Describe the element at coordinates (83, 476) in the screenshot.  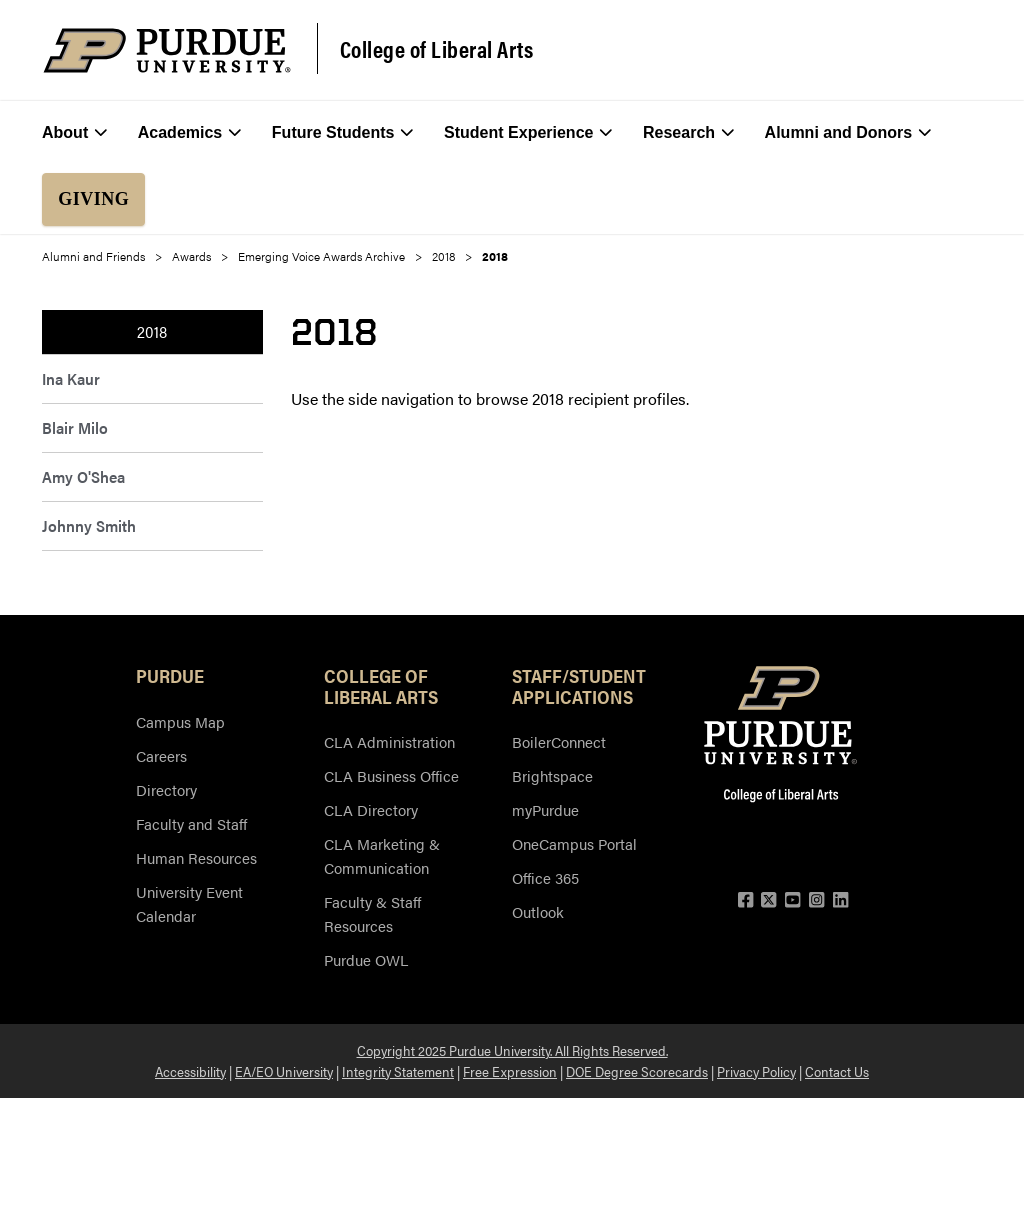
I see `Amy O'Shea [menuitem]` at that location.